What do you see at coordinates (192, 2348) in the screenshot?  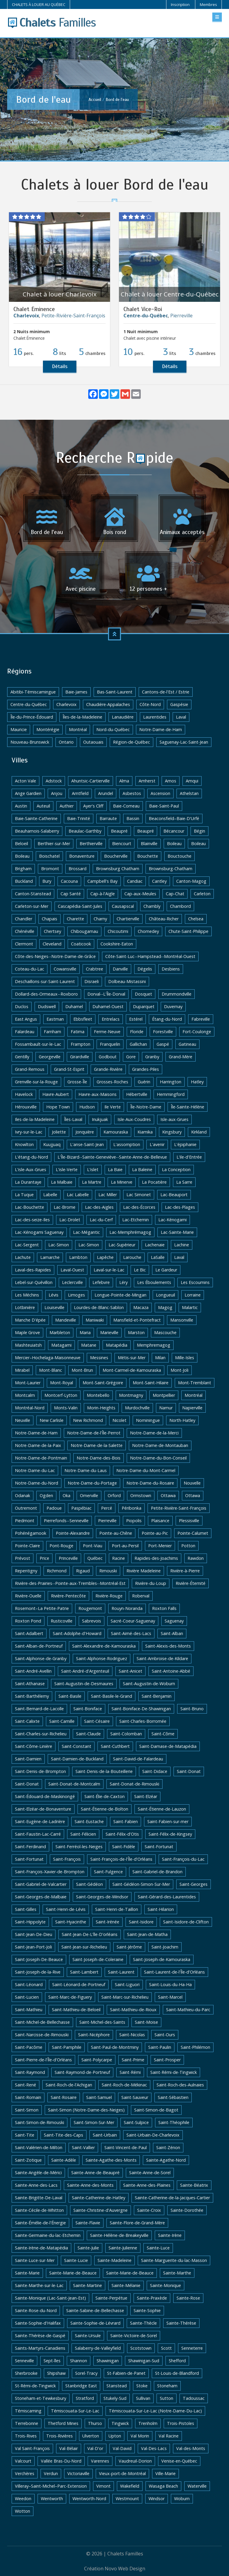 I see `Senneterre` at bounding box center [192, 2348].